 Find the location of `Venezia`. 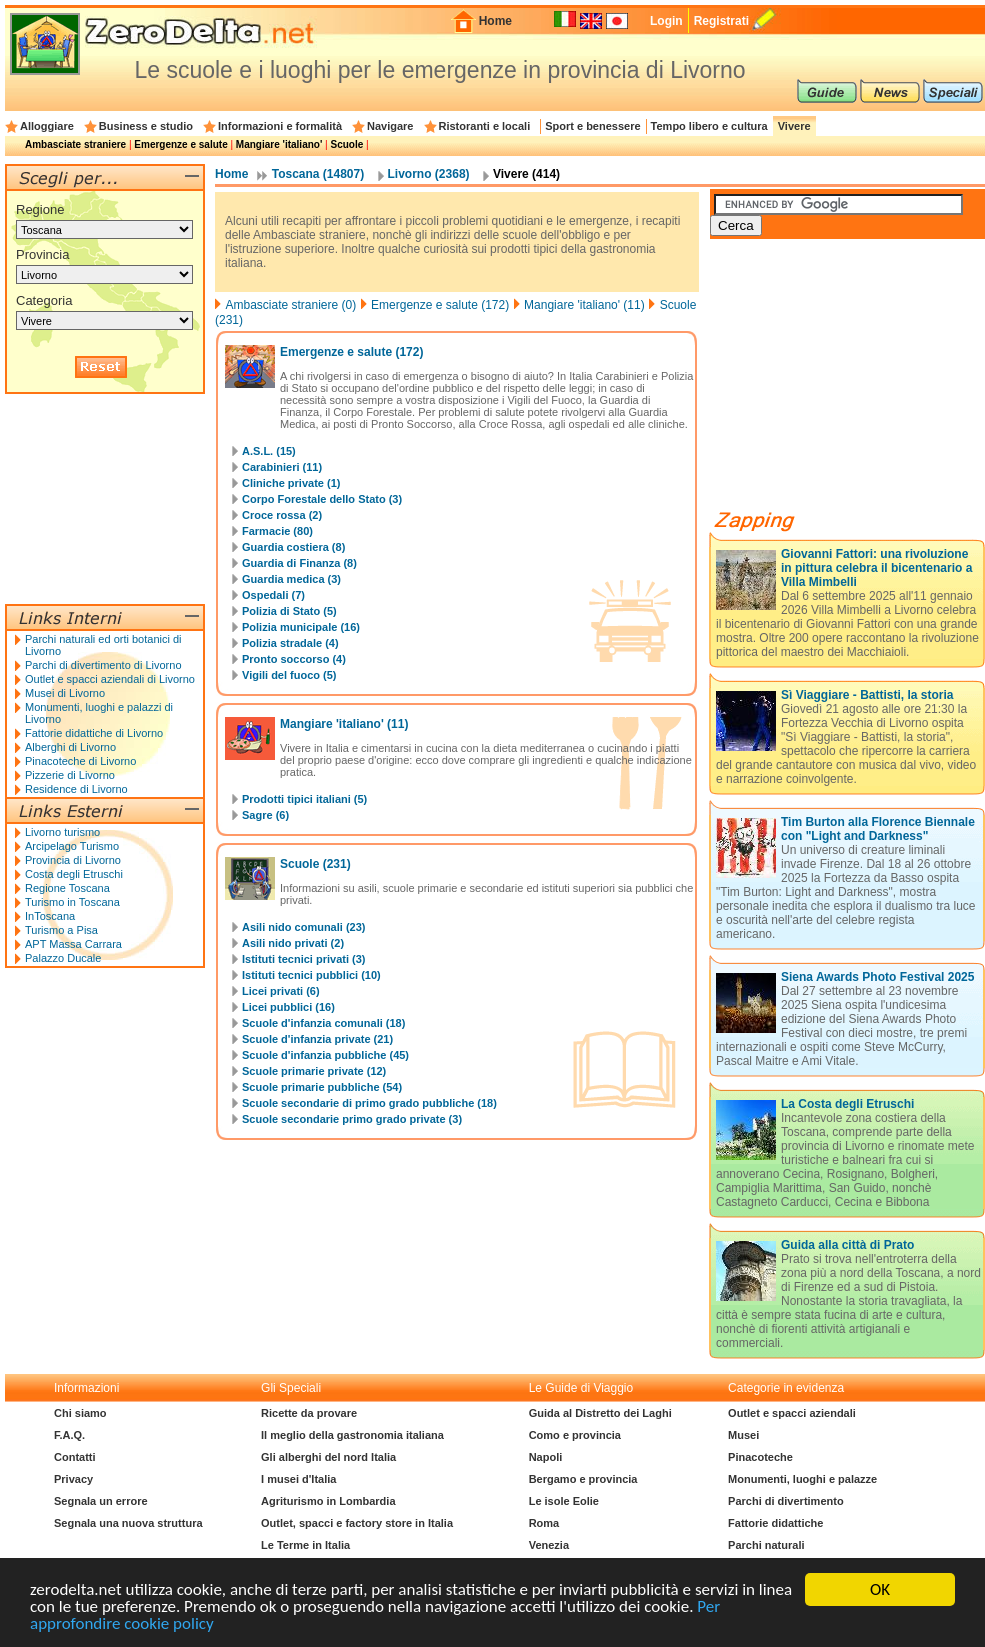

Venezia is located at coordinates (549, 1545).